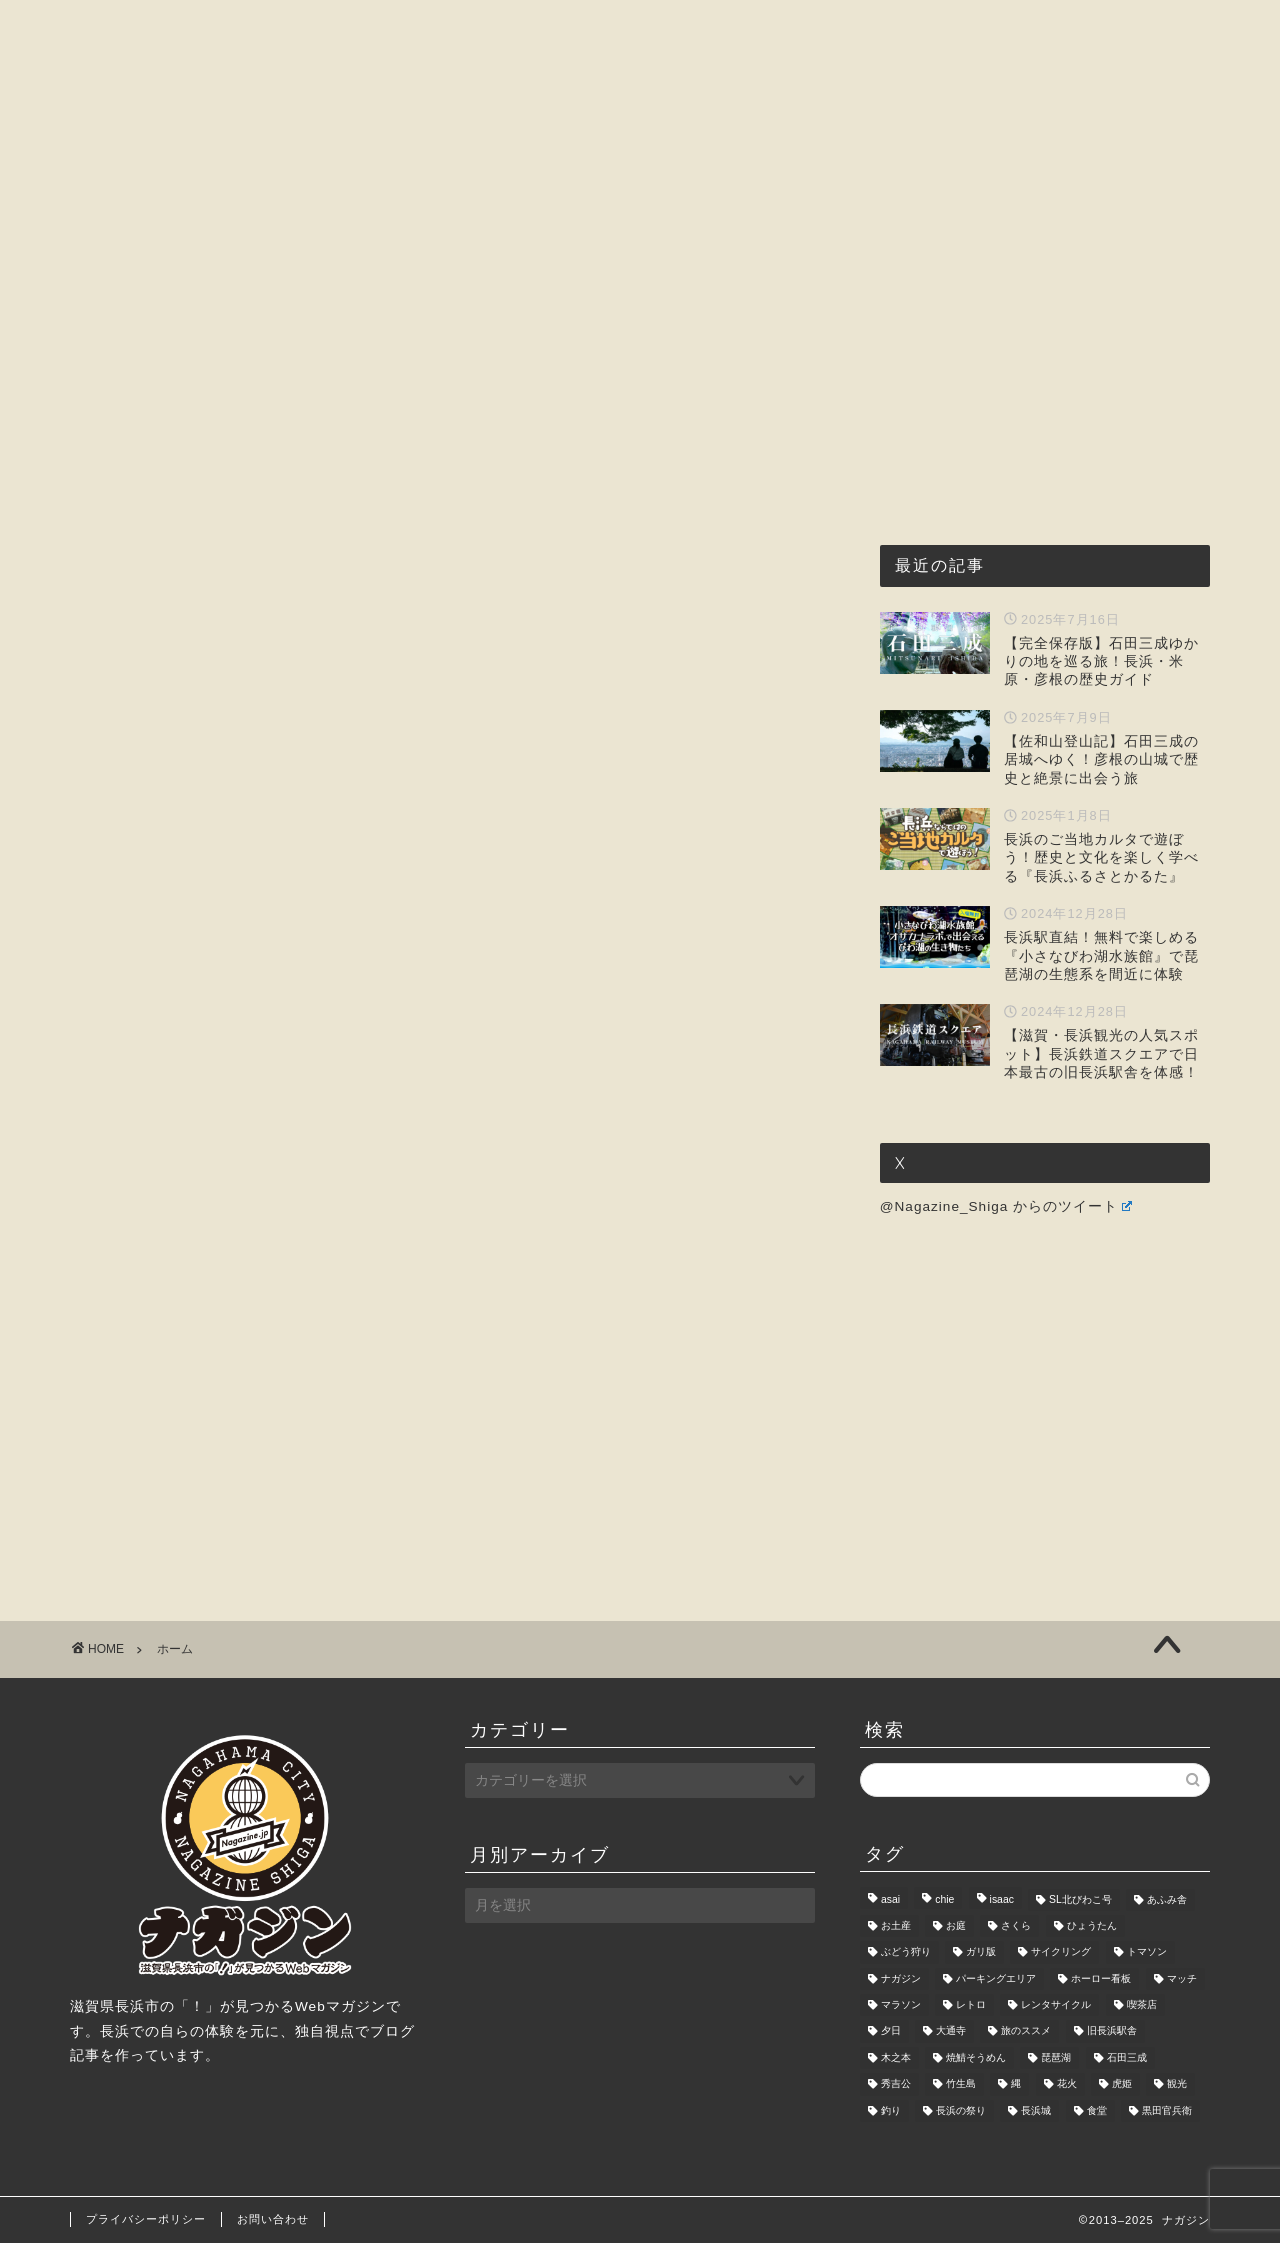  Describe the element at coordinates (961, 2084) in the screenshot. I see `竹生島` at that location.